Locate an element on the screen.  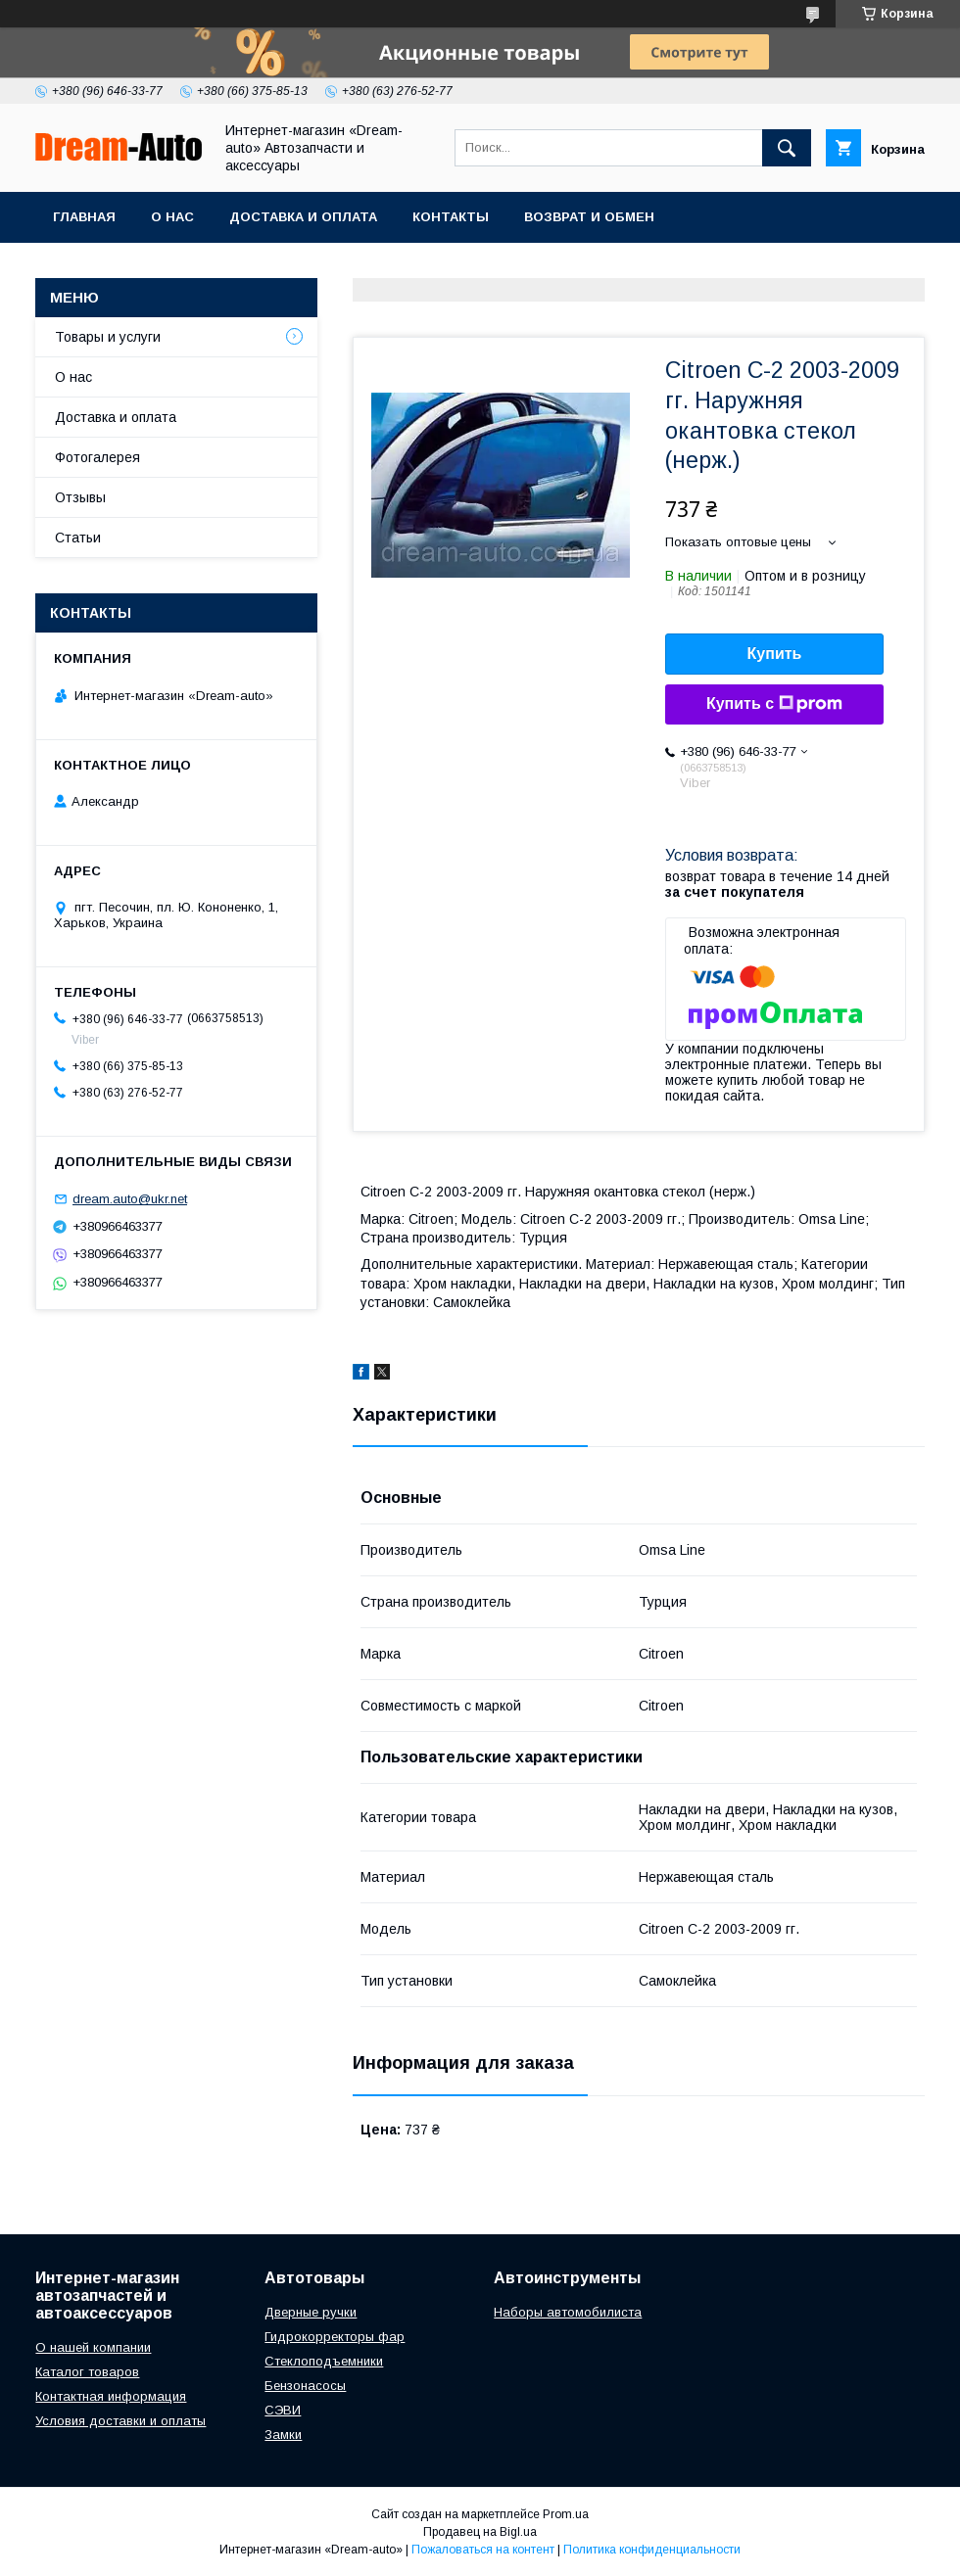
Дверные ручки is located at coordinates (310, 2312).